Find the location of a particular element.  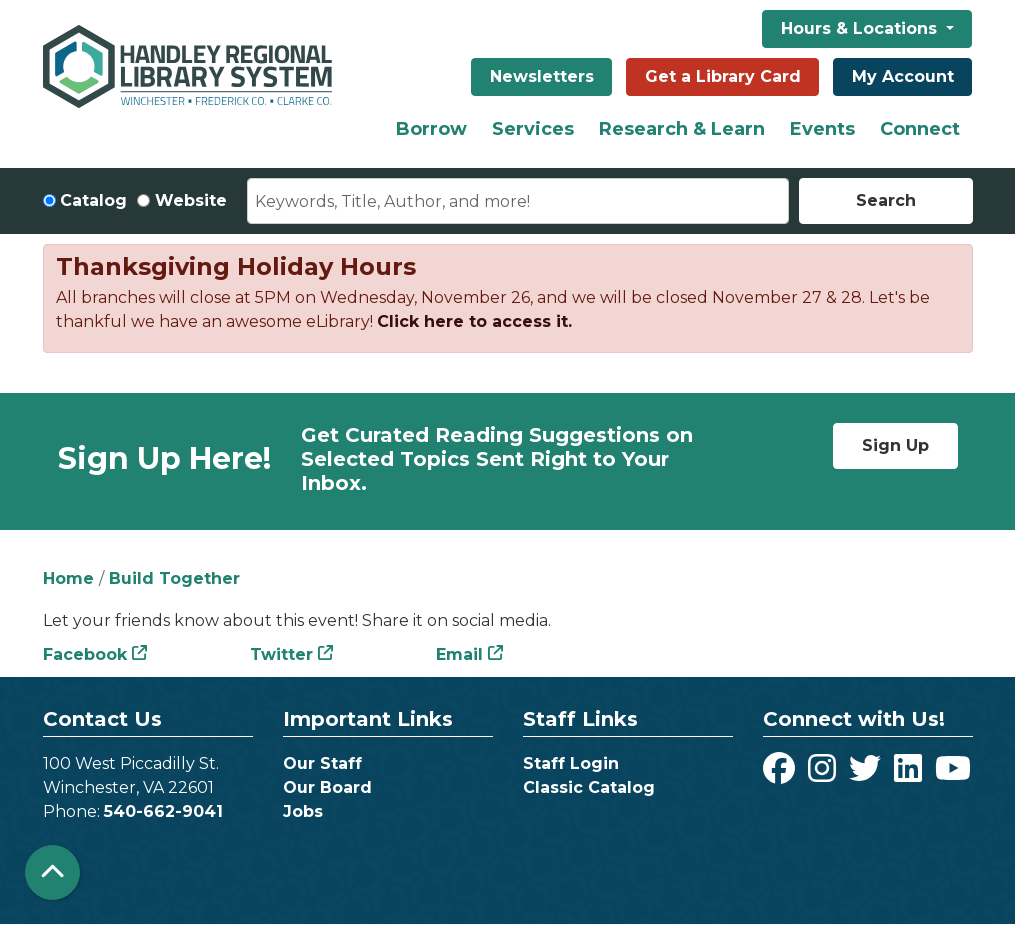

Search is located at coordinates (886, 200).